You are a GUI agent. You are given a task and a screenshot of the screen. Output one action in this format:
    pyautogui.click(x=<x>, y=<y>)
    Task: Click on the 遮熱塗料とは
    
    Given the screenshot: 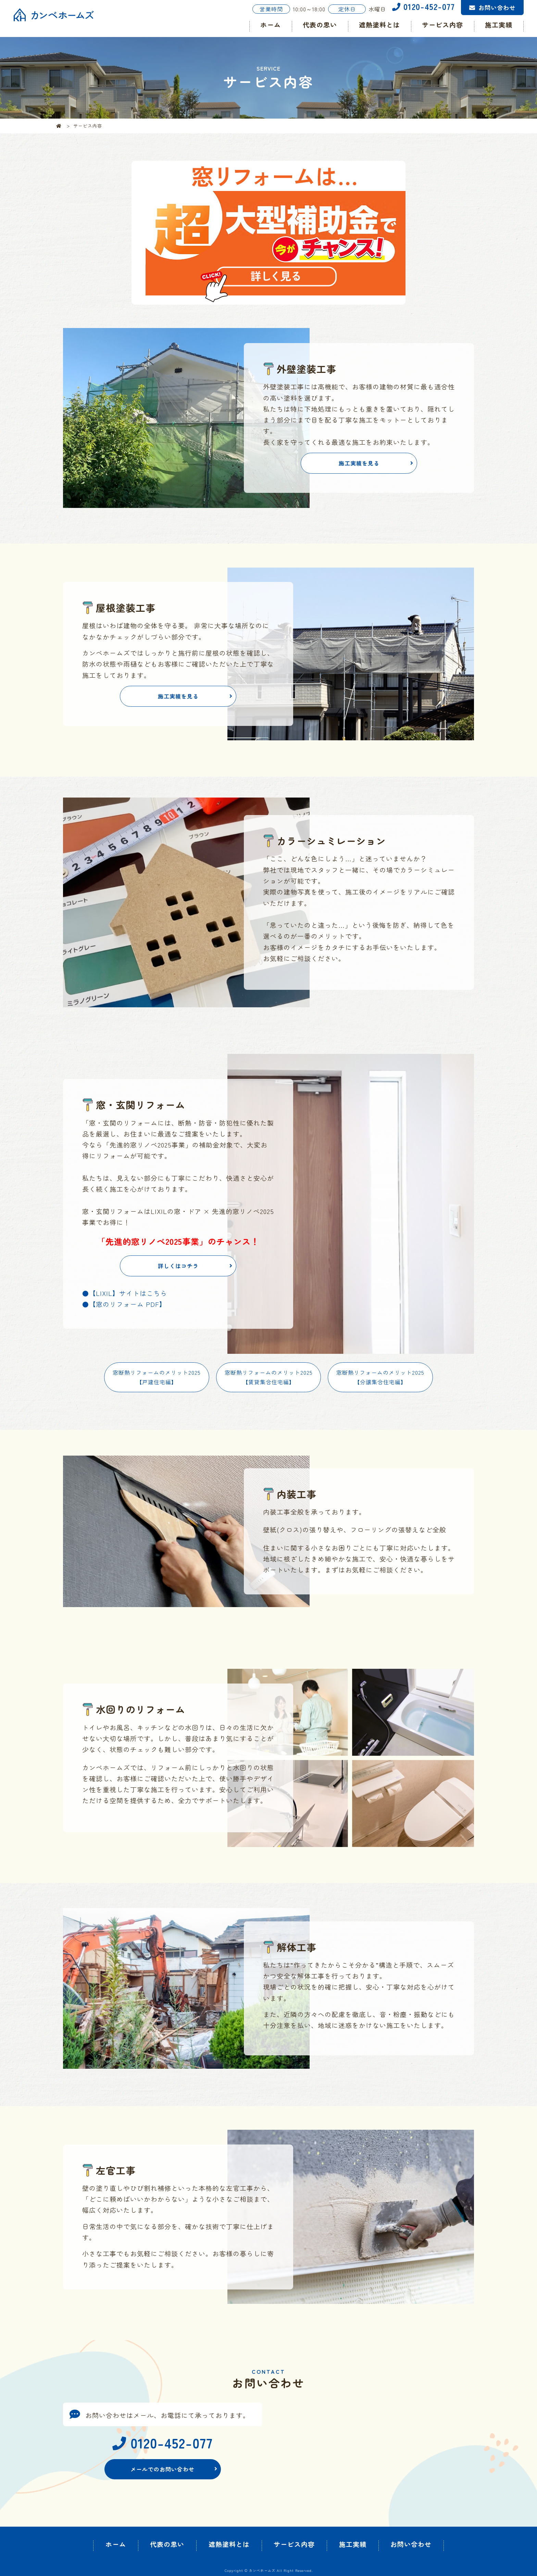 What is the action you would take?
    pyautogui.click(x=379, y=25)
    